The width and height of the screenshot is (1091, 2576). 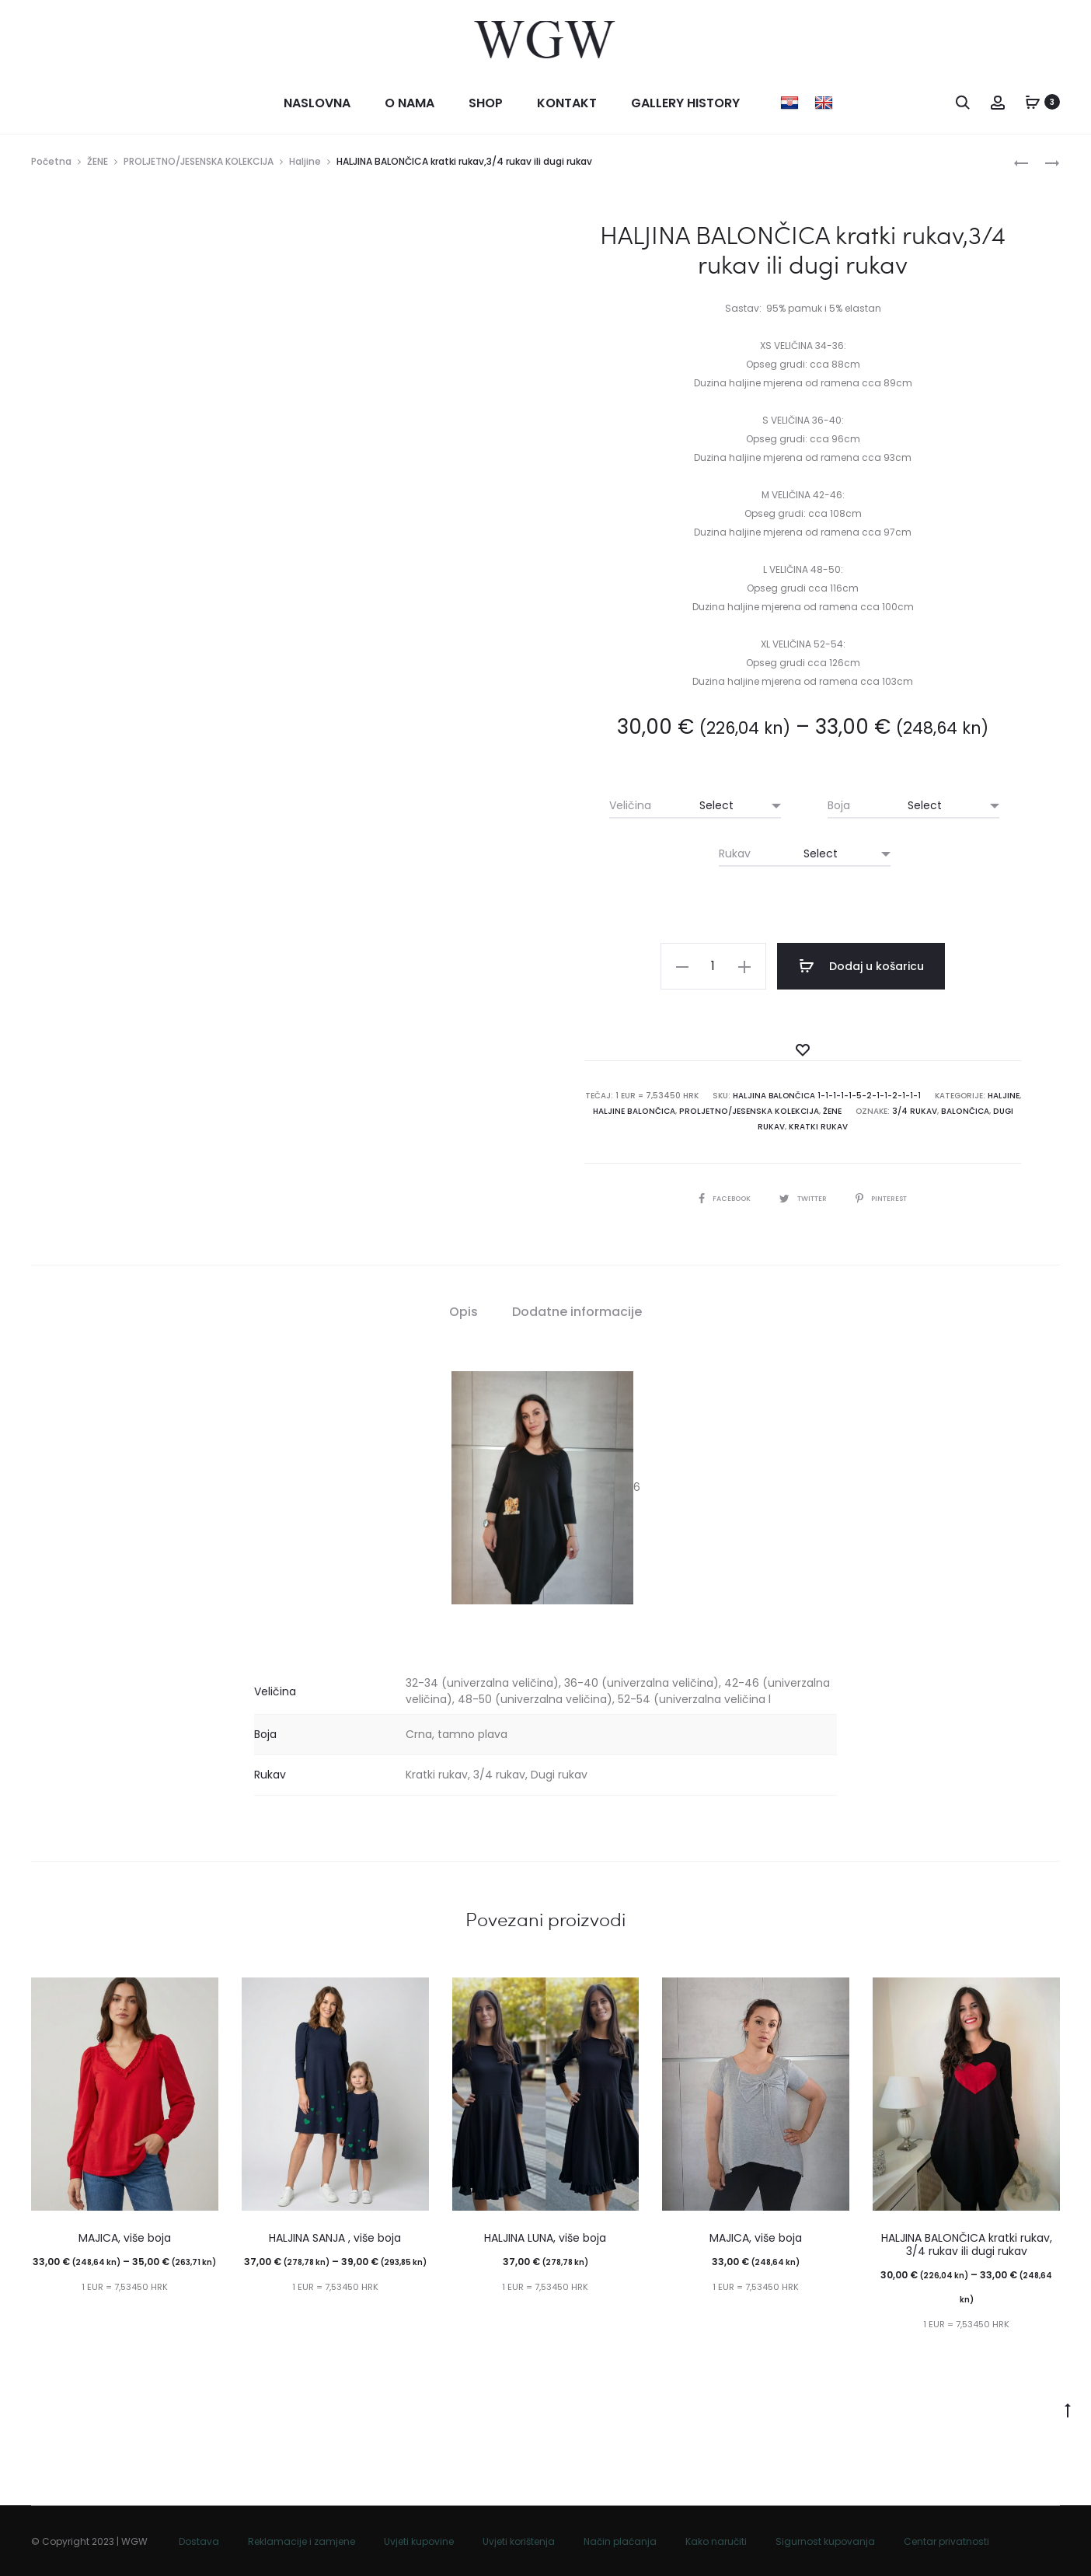 I want to click on 3/4 rukav, so click(x=912, y=1111).